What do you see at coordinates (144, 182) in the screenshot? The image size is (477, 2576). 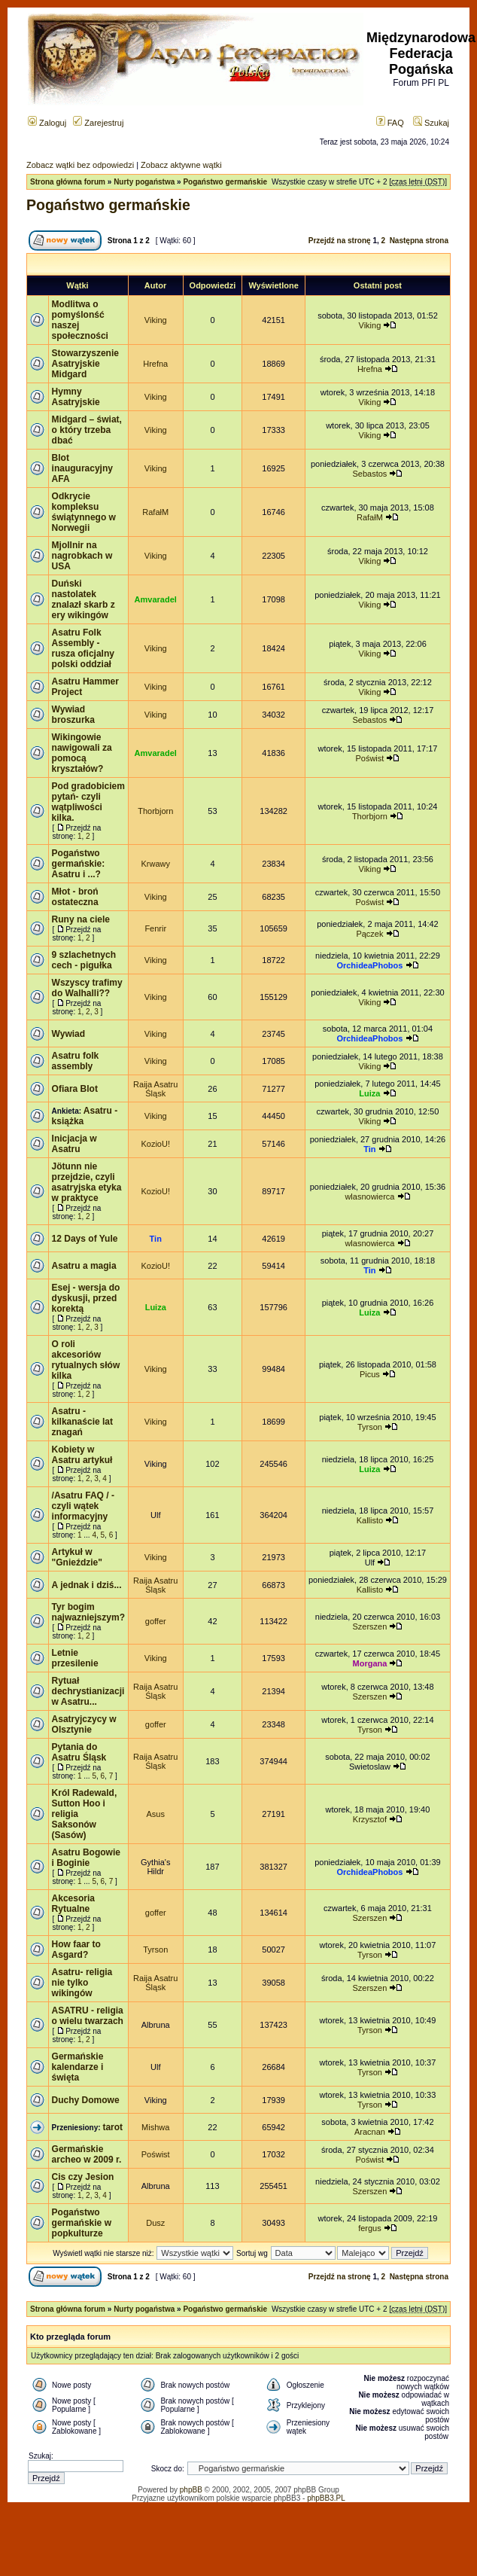 I see `Nurty pogaństwa` at bounding box center [144, 182].